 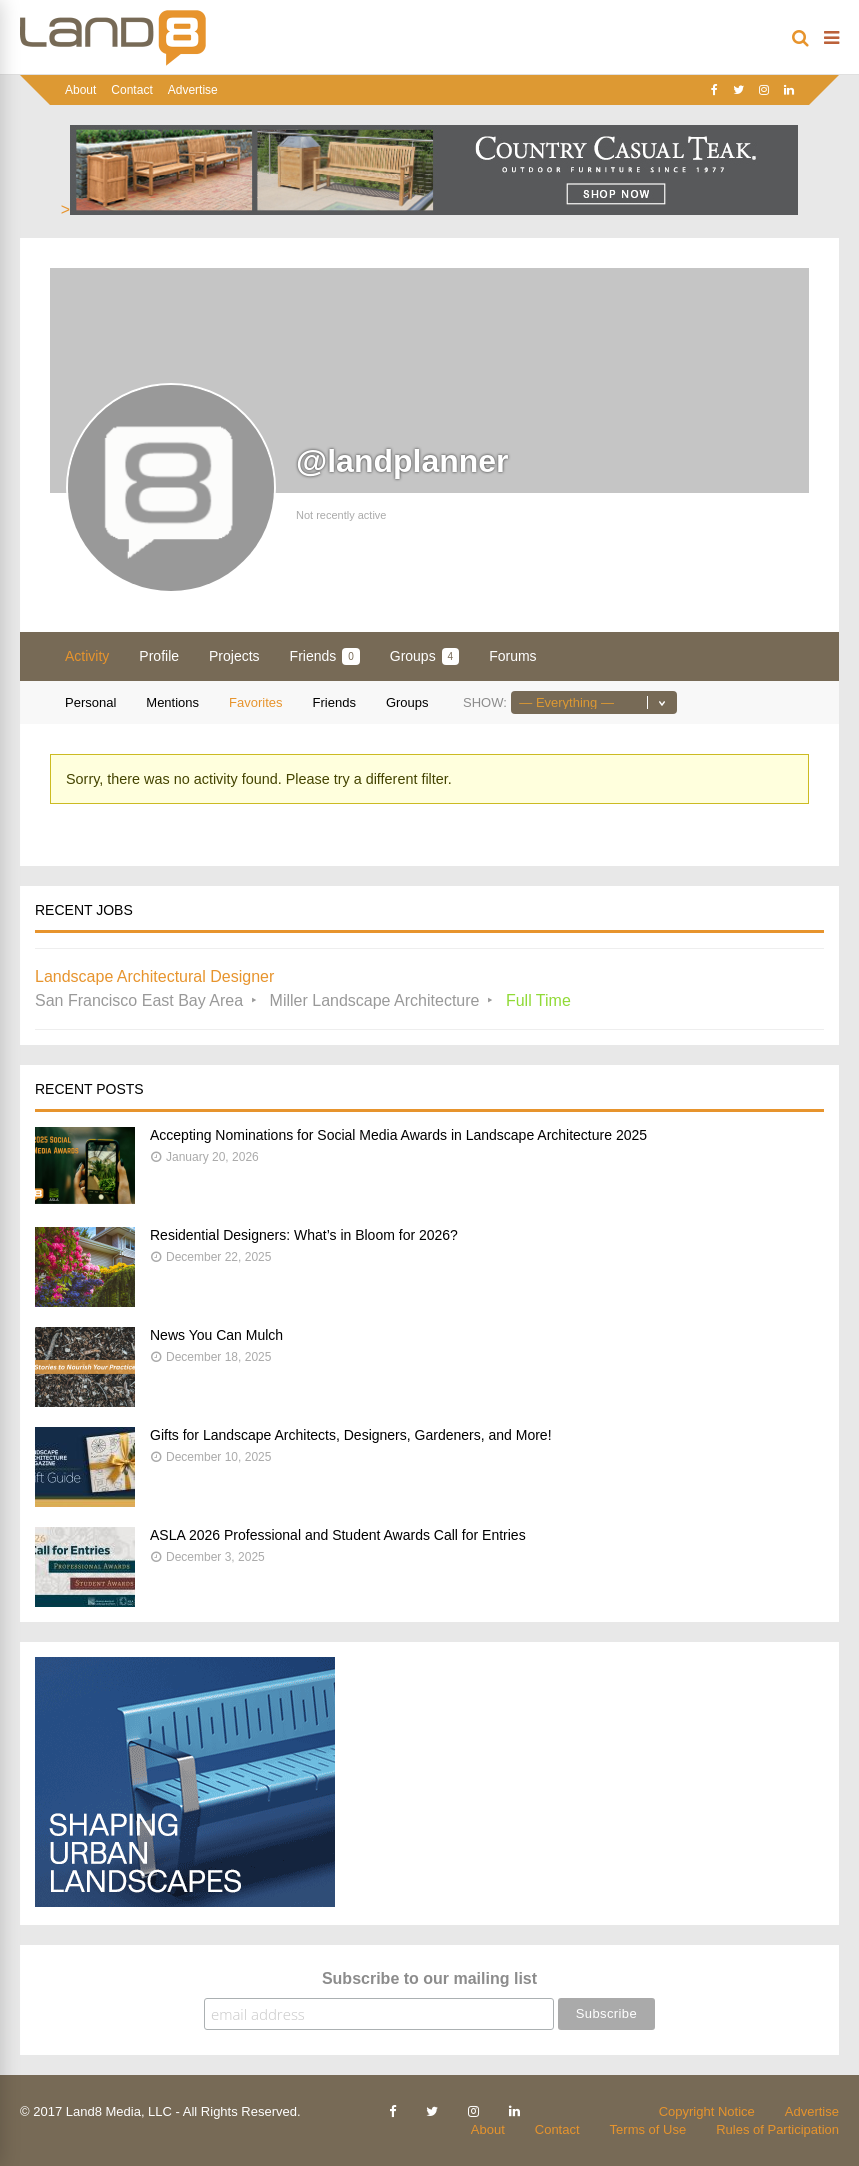 I want to click on Profile, so click(x=159, y=656).